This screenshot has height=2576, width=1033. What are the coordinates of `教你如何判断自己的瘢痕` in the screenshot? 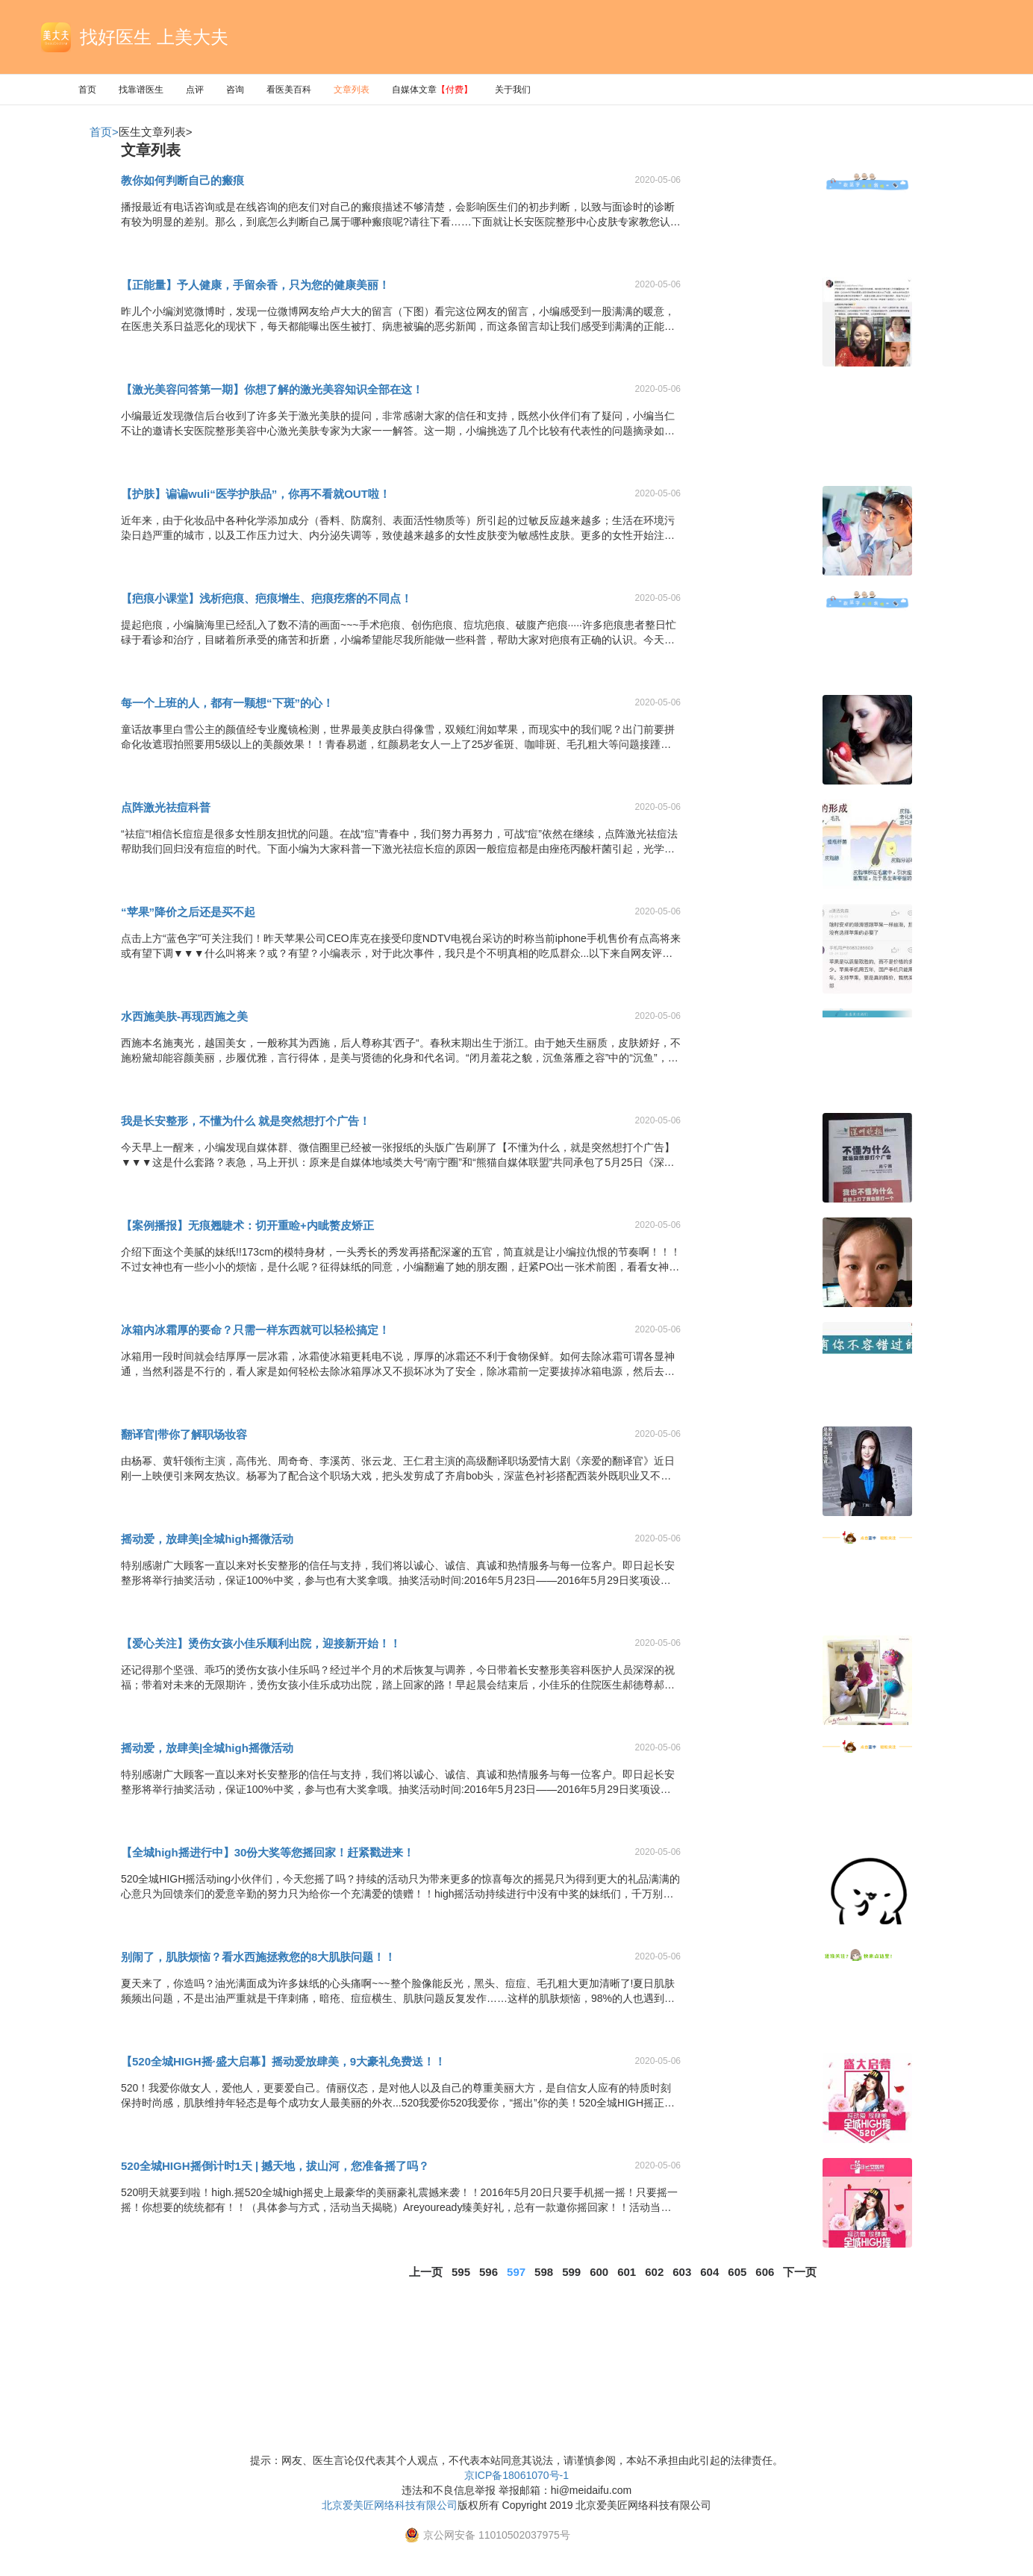 It's located at (182, 180).